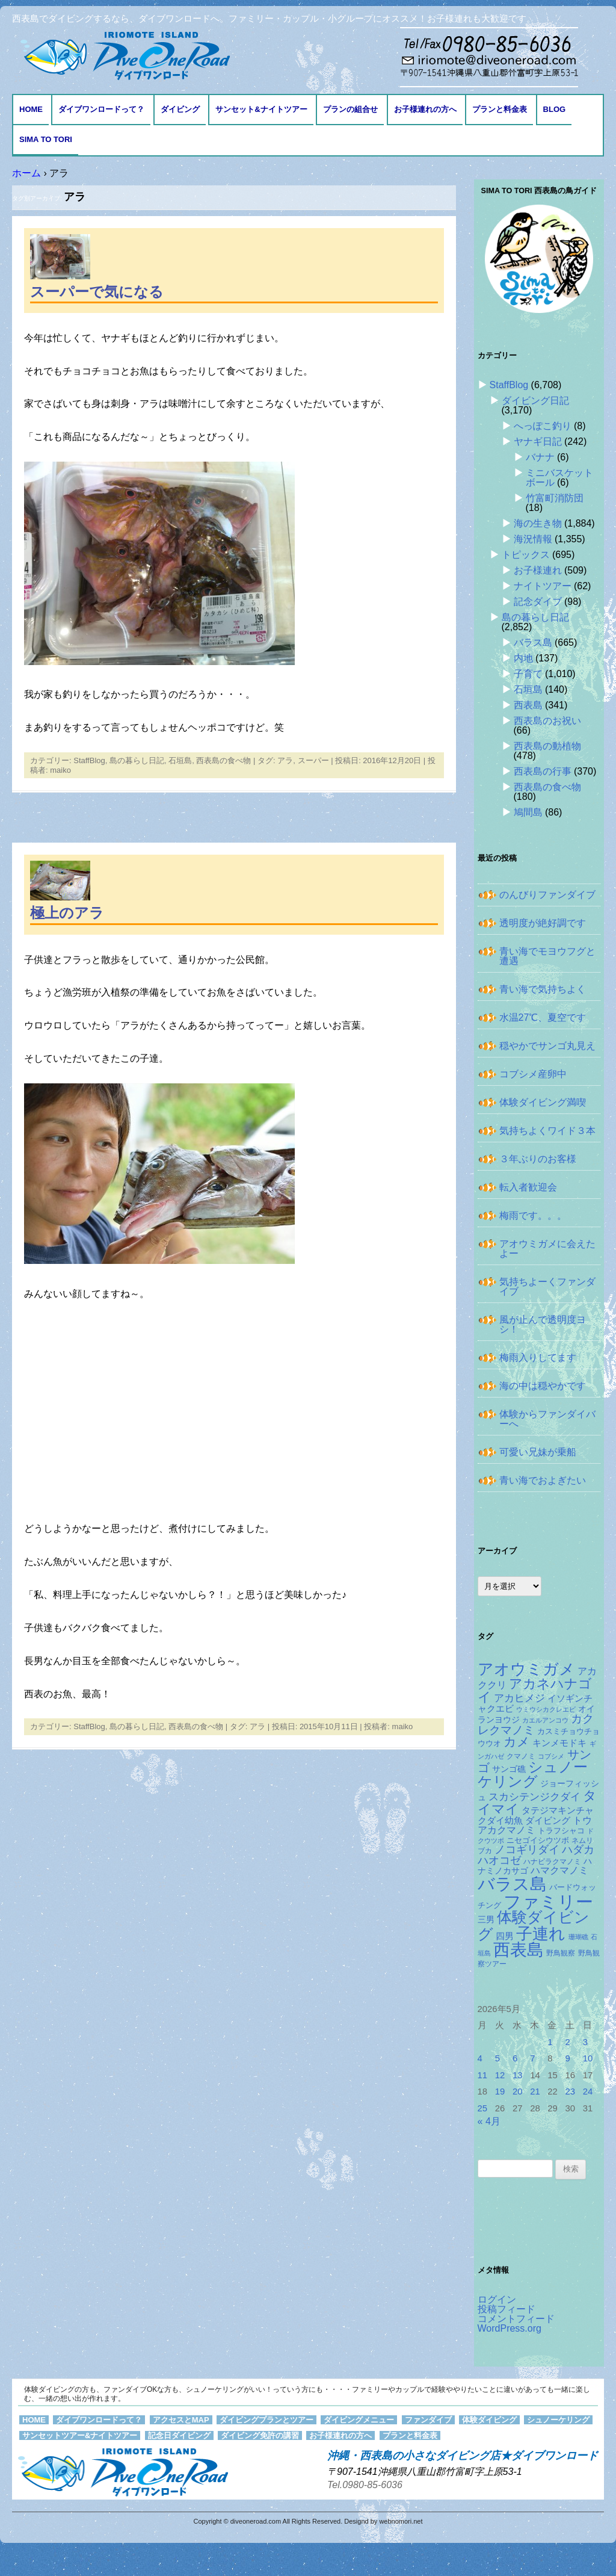  Describe the element at coordinates (535, 1690) in the screenshot. I see `アカネハナゴイ [アカネハナゴイ (423個の項目)]` at that location.